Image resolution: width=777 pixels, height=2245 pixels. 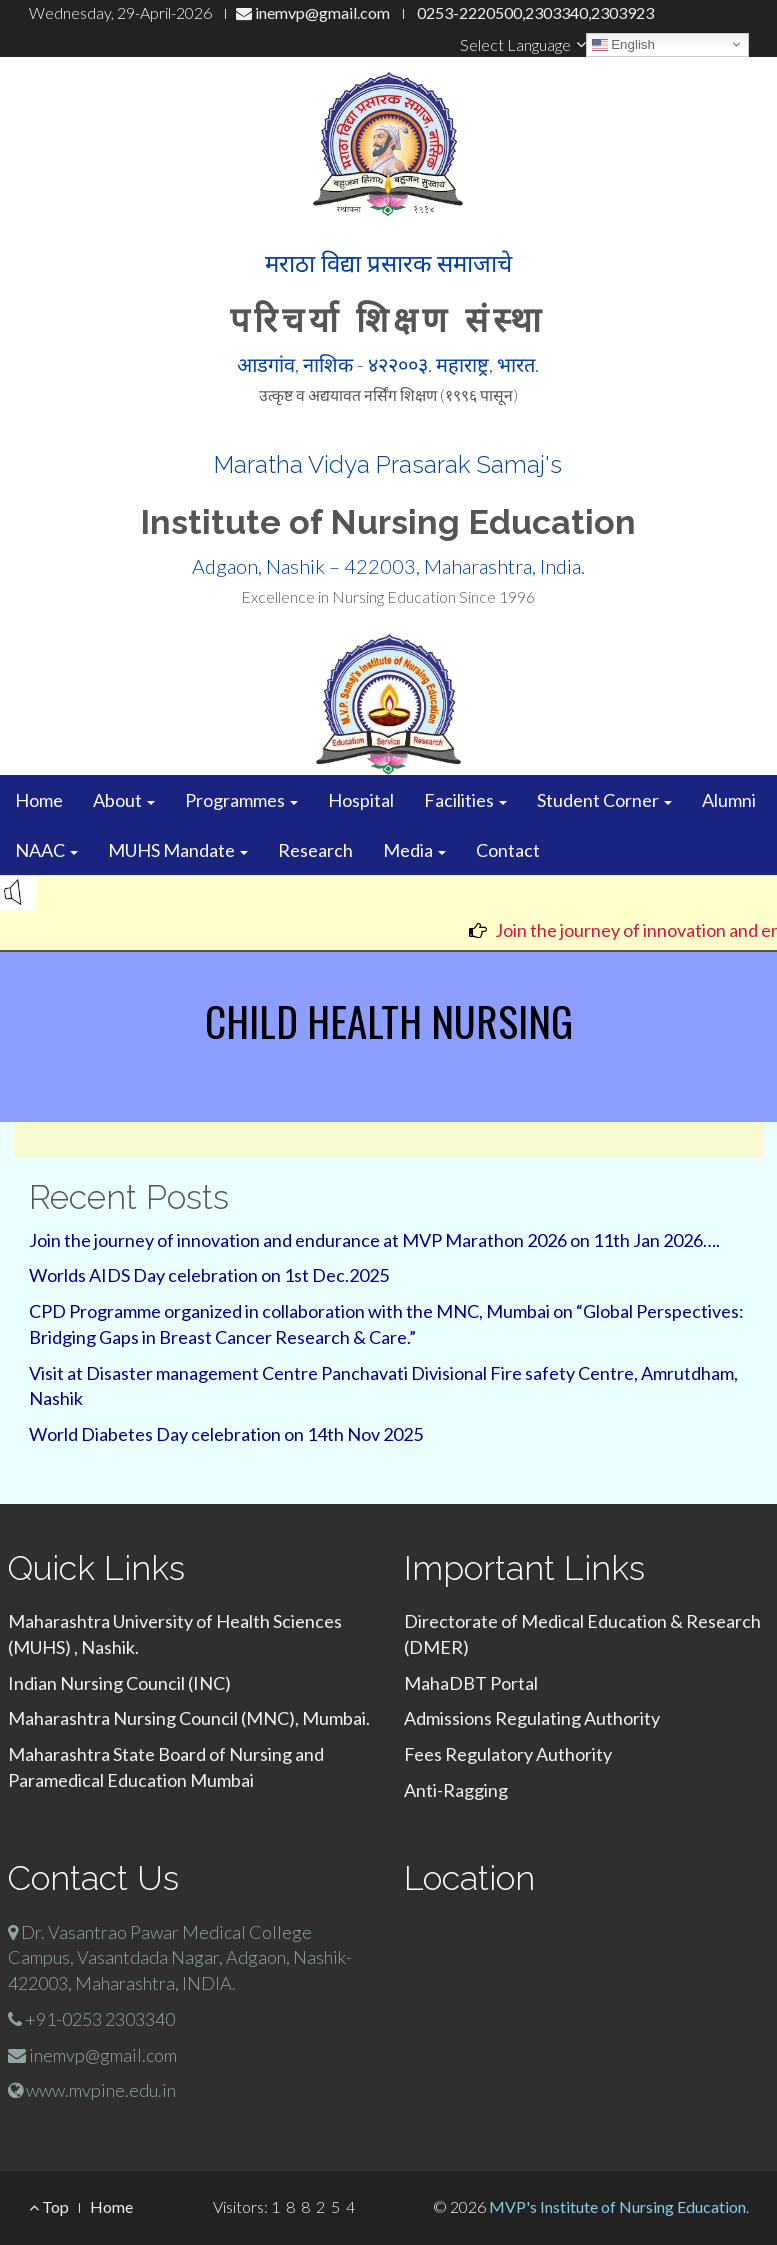 I want to click on 0253-2220500,2303340,2303923, so click(x=534, y=12).